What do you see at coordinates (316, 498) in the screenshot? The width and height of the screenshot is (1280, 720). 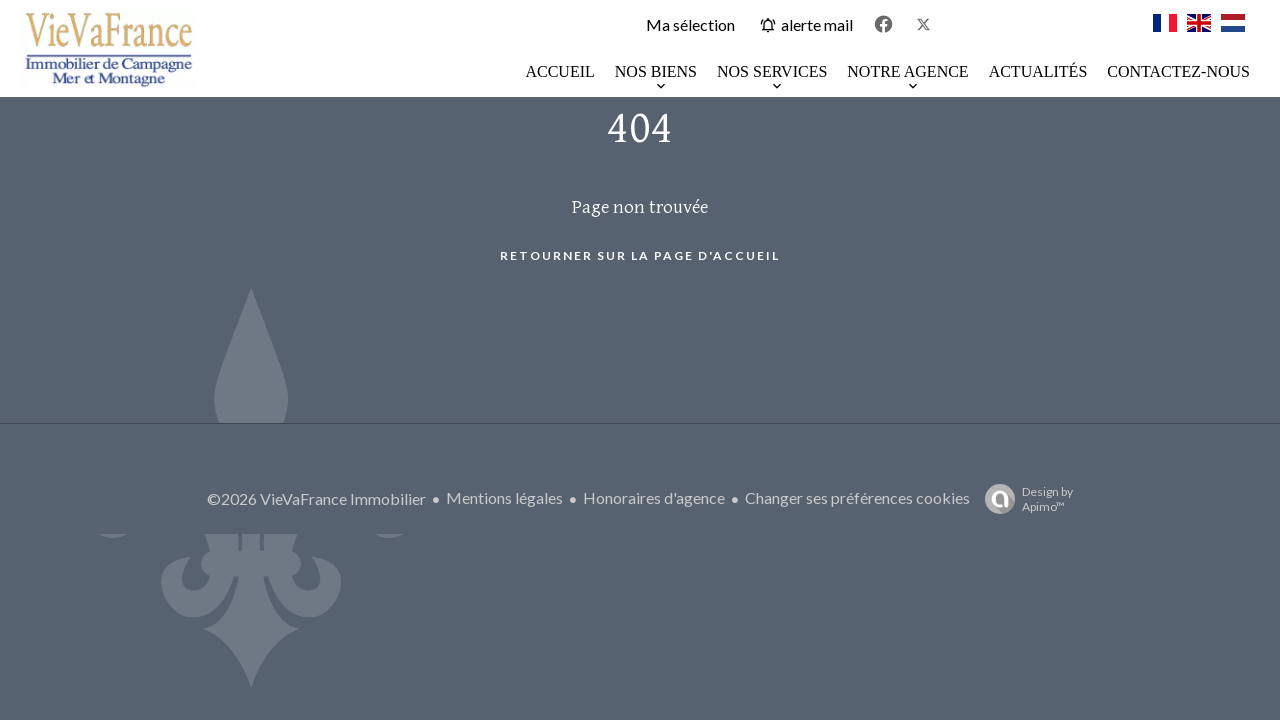 I see `©2026 VieVaFrance Immobilier` at bounding box center [316, 498].